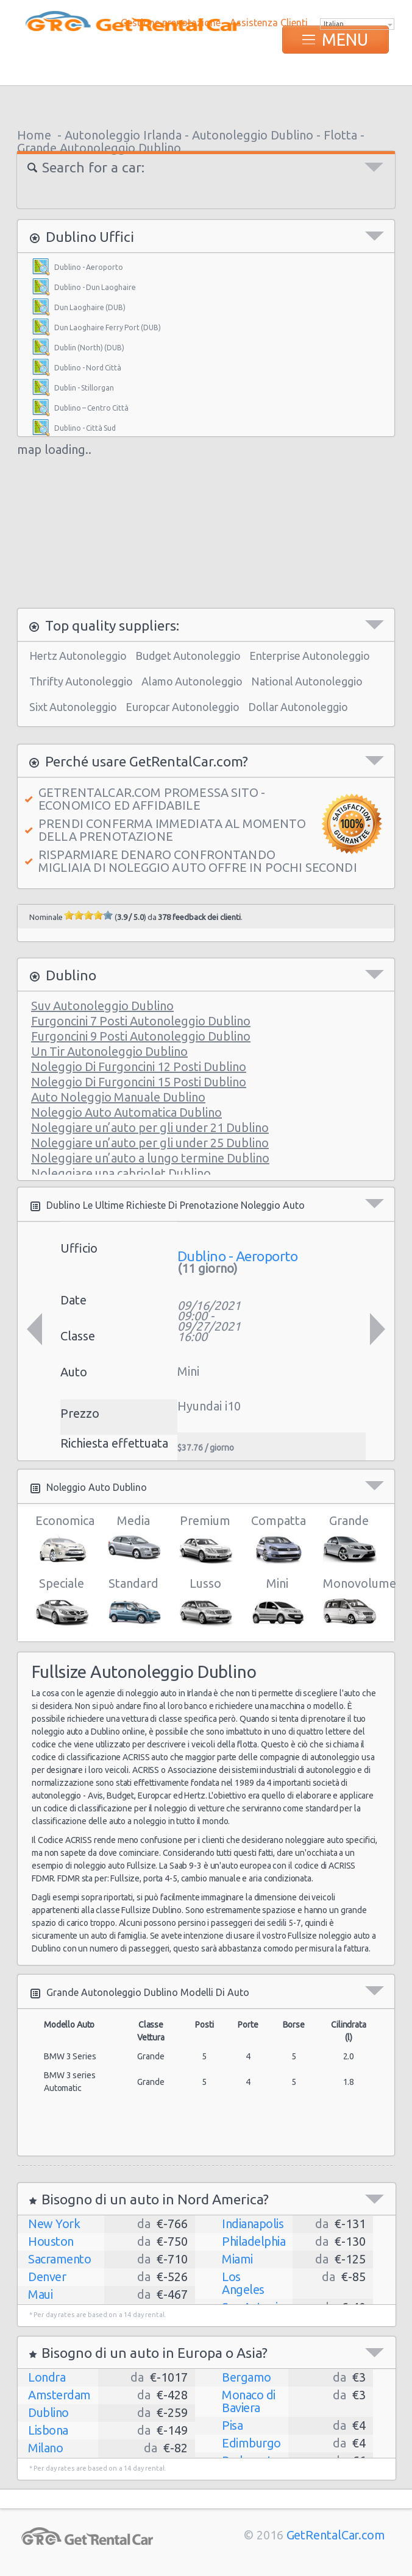 The image size is (412, 2576). Describe the element at coordinates (81, 681) in the screenshot. I see `Thrifty Autonoleggio` at that location.